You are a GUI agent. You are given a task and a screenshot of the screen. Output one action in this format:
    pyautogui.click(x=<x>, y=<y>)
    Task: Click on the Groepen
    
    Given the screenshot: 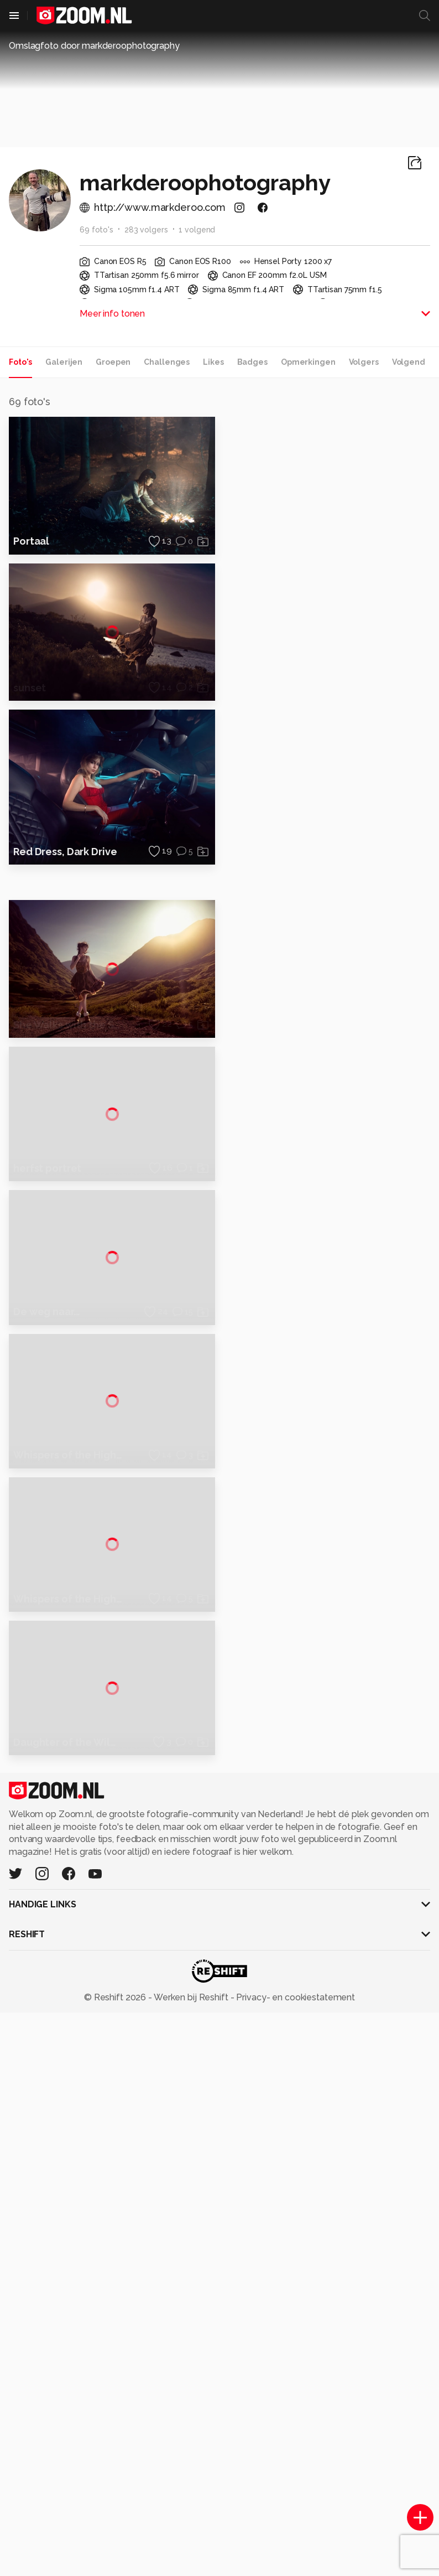 What is the action you would take?
    pyautogui.click(x=113, y=362)
    